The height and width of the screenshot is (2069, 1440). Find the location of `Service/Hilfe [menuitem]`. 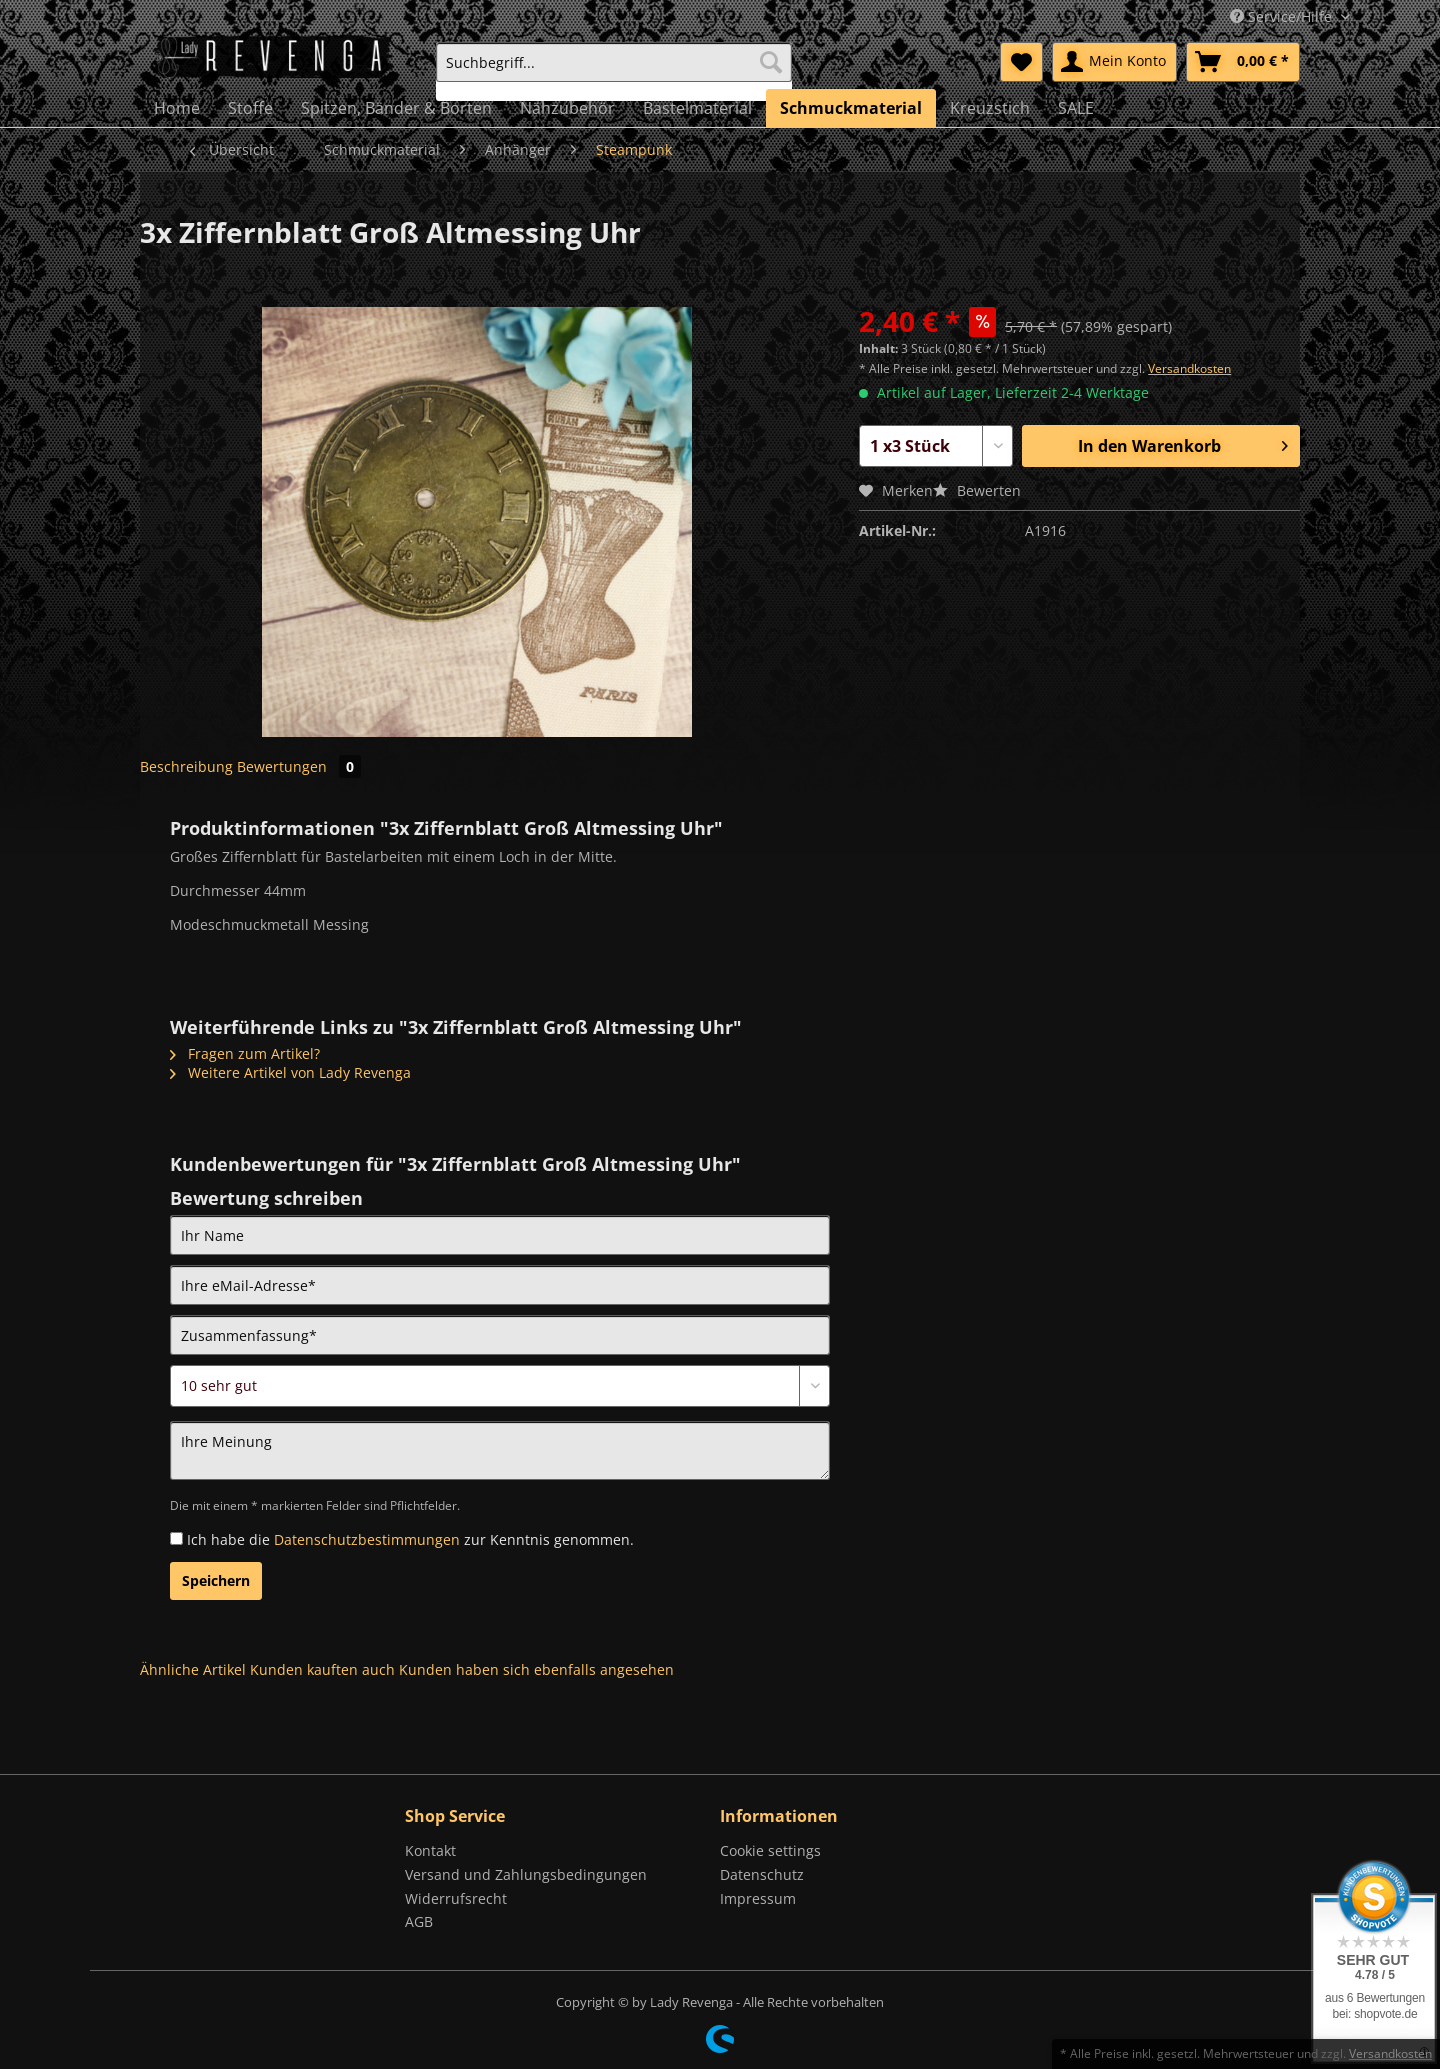

Service/Hilfe [menuitem] is located at coordinates (1283, 16).